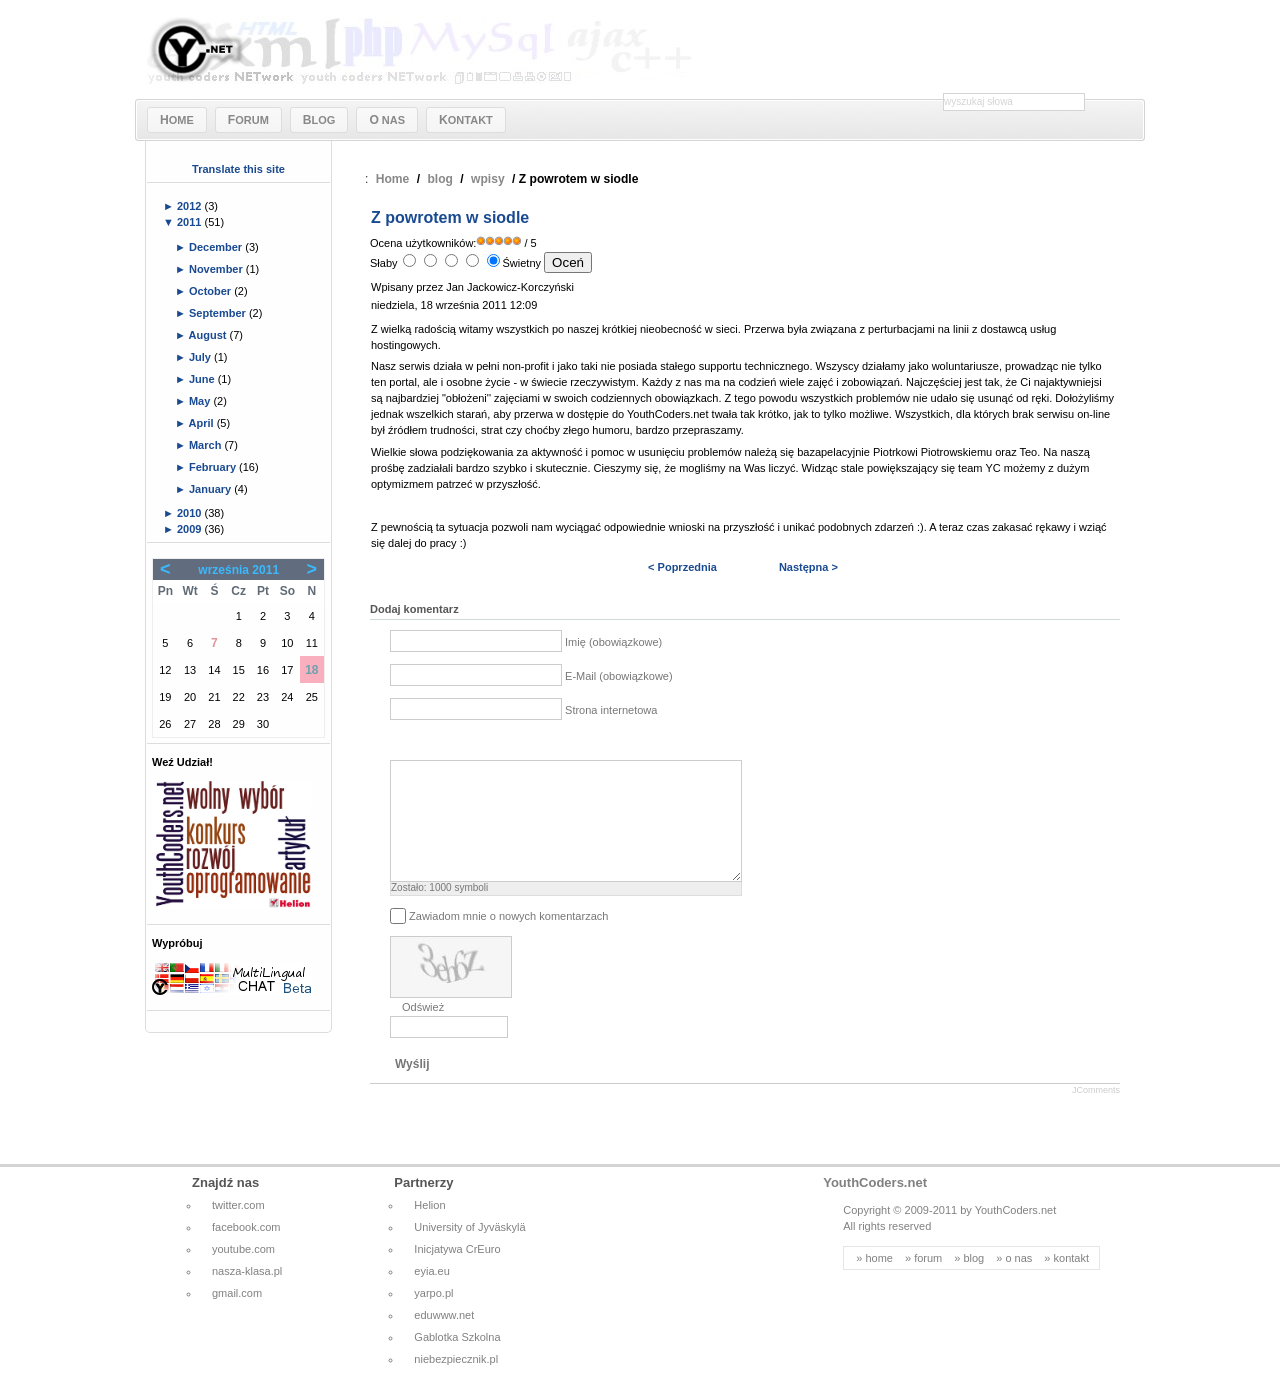  Describe the element at coordinates (311, 670) in the screenshot. I see `18` at that location.